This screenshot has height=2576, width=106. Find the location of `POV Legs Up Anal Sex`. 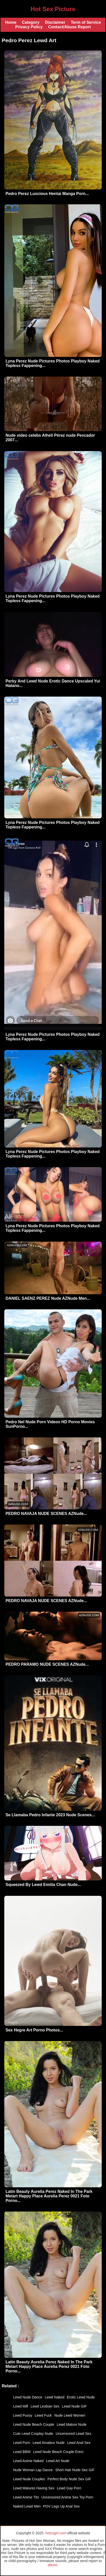

POV Legs Up Anal Sex is located at coordinates (61, 2506).